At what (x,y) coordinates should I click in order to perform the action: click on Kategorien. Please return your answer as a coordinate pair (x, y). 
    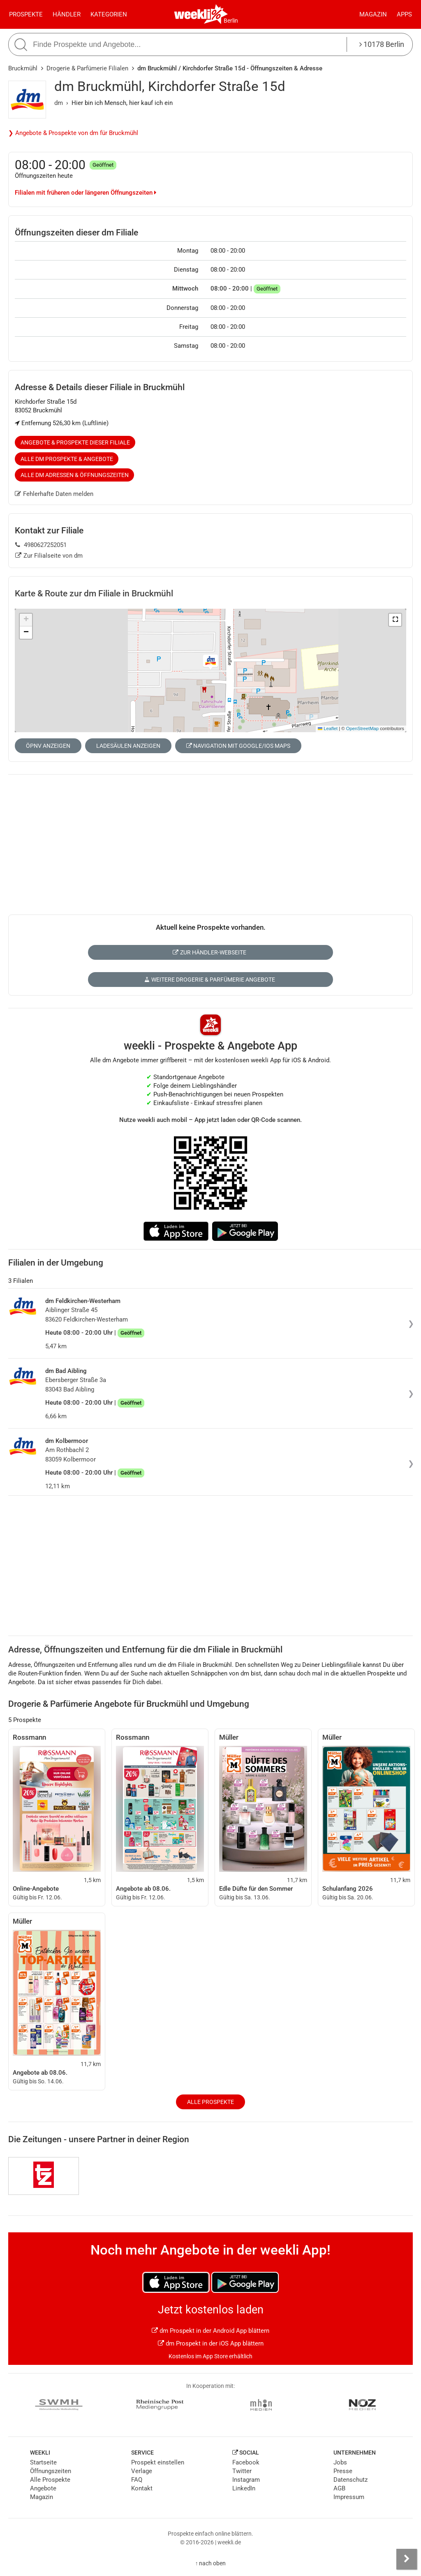
    Looking at the image, I should click on (108, 14).